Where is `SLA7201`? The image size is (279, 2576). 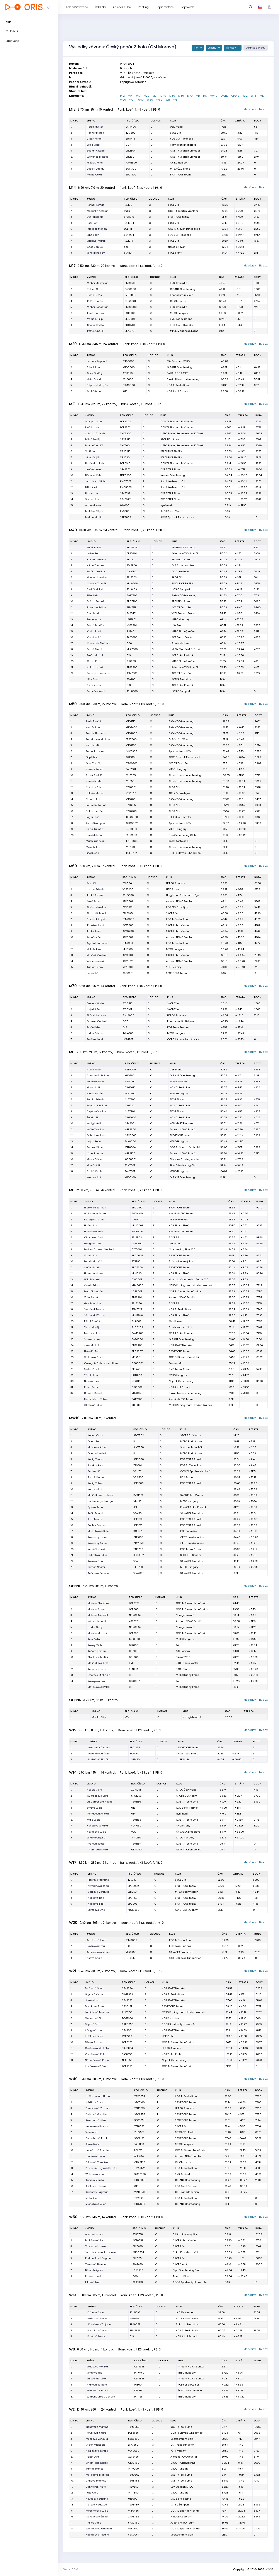 SLA7201 is located at coordinates (130, 1111).